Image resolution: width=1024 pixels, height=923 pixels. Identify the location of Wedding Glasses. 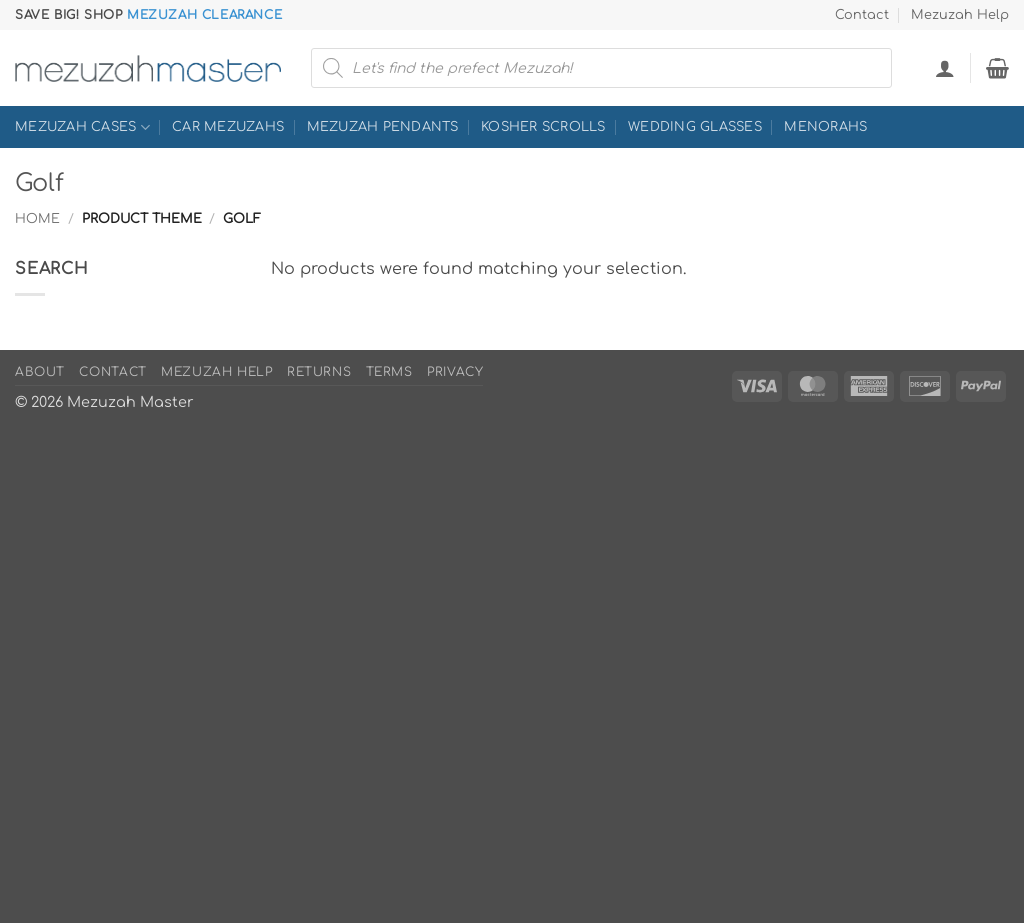
(695, 127).